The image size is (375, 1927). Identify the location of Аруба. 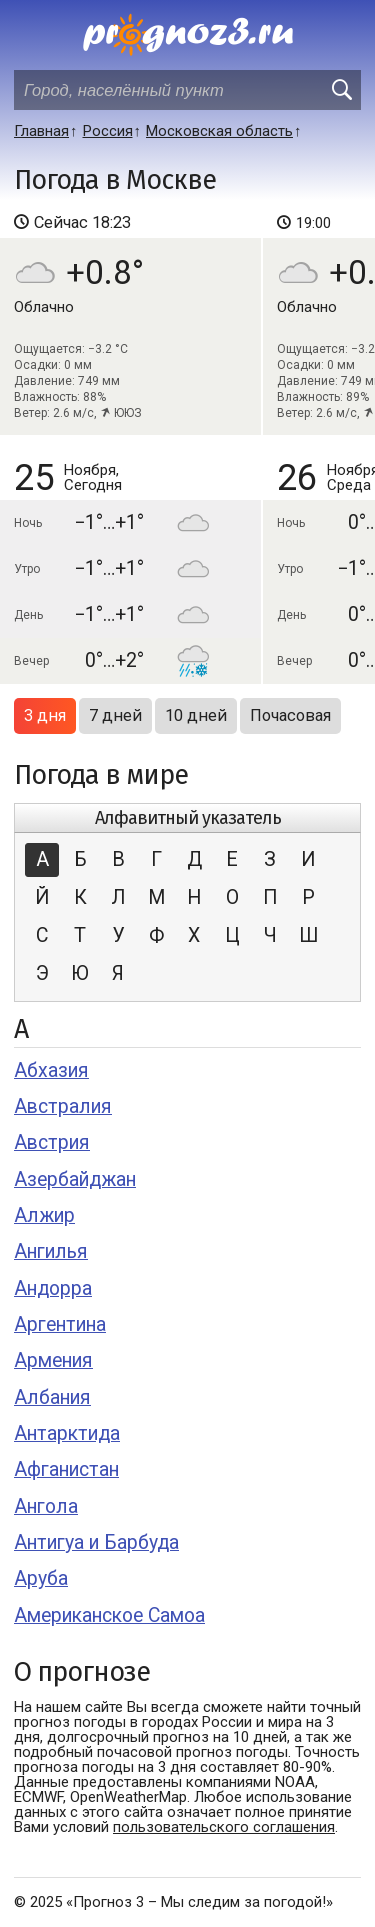
(41, 1578).